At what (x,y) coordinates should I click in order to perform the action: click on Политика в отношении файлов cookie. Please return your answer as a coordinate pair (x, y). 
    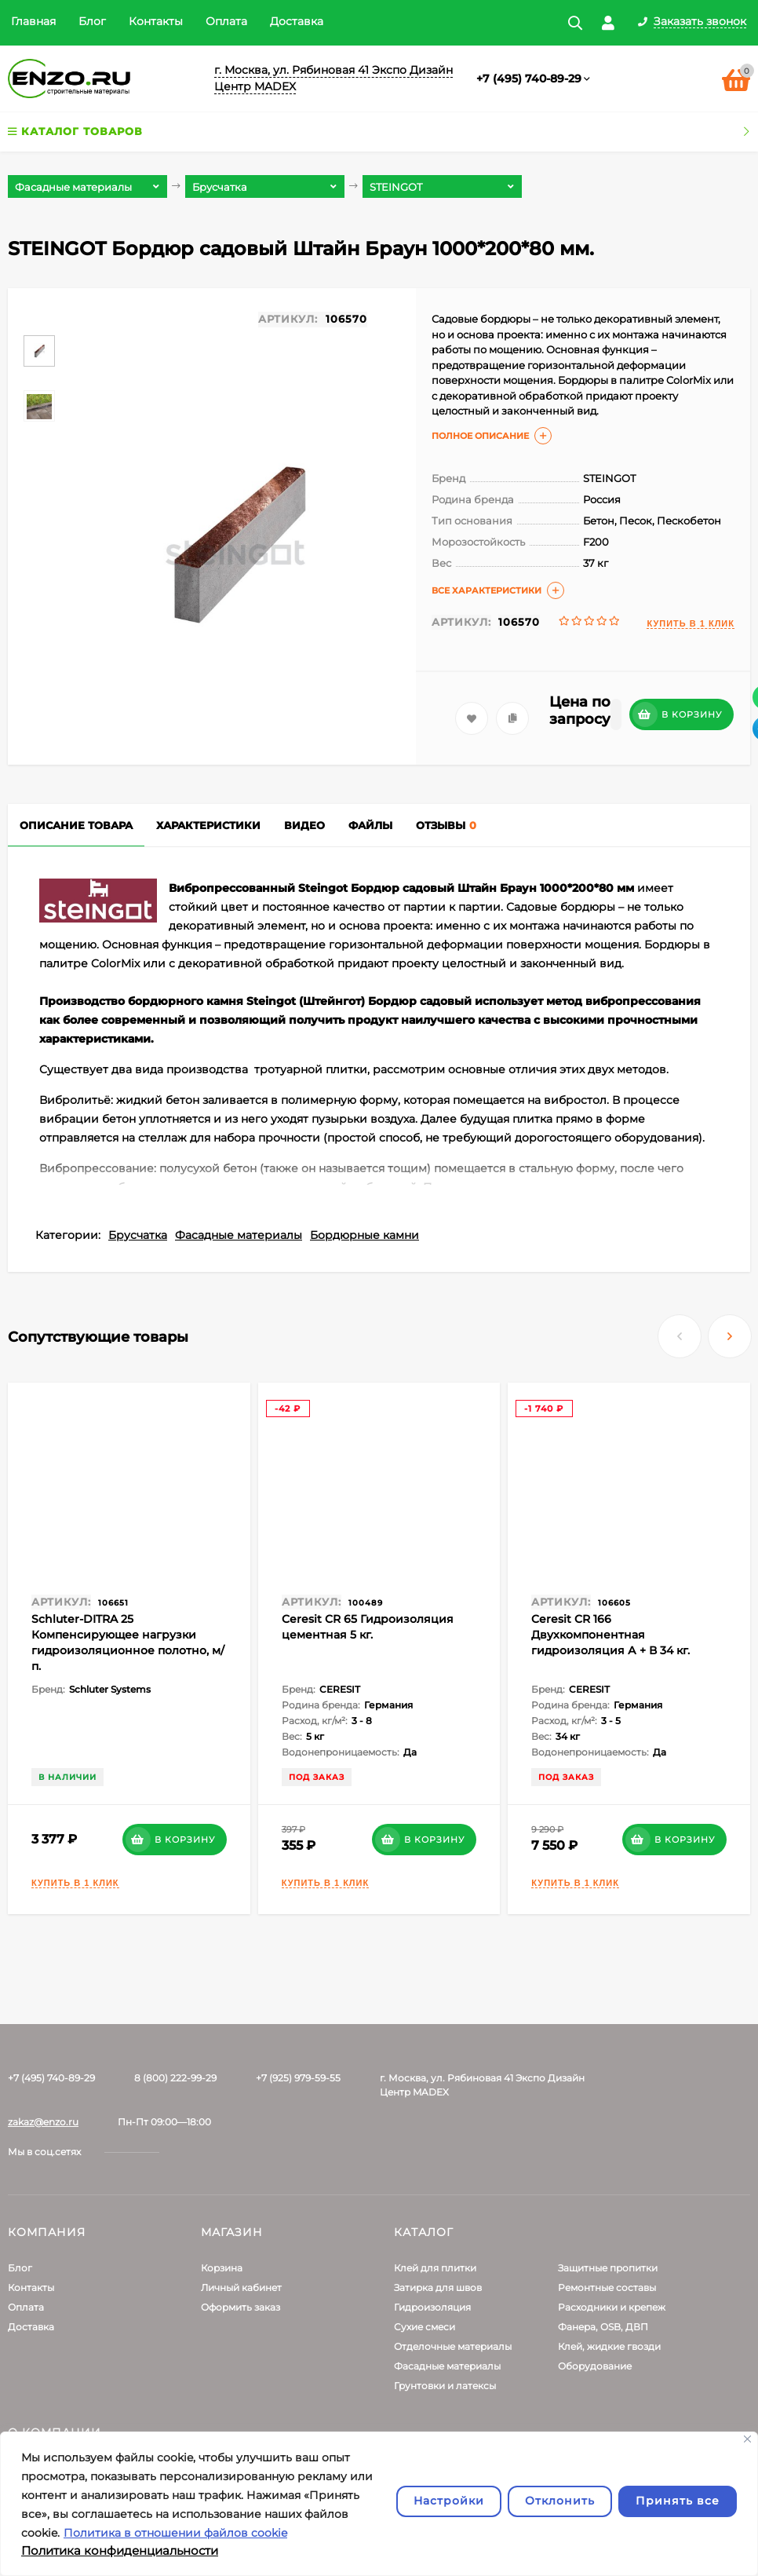
    Looking at the image, I should click on (175, 2533).